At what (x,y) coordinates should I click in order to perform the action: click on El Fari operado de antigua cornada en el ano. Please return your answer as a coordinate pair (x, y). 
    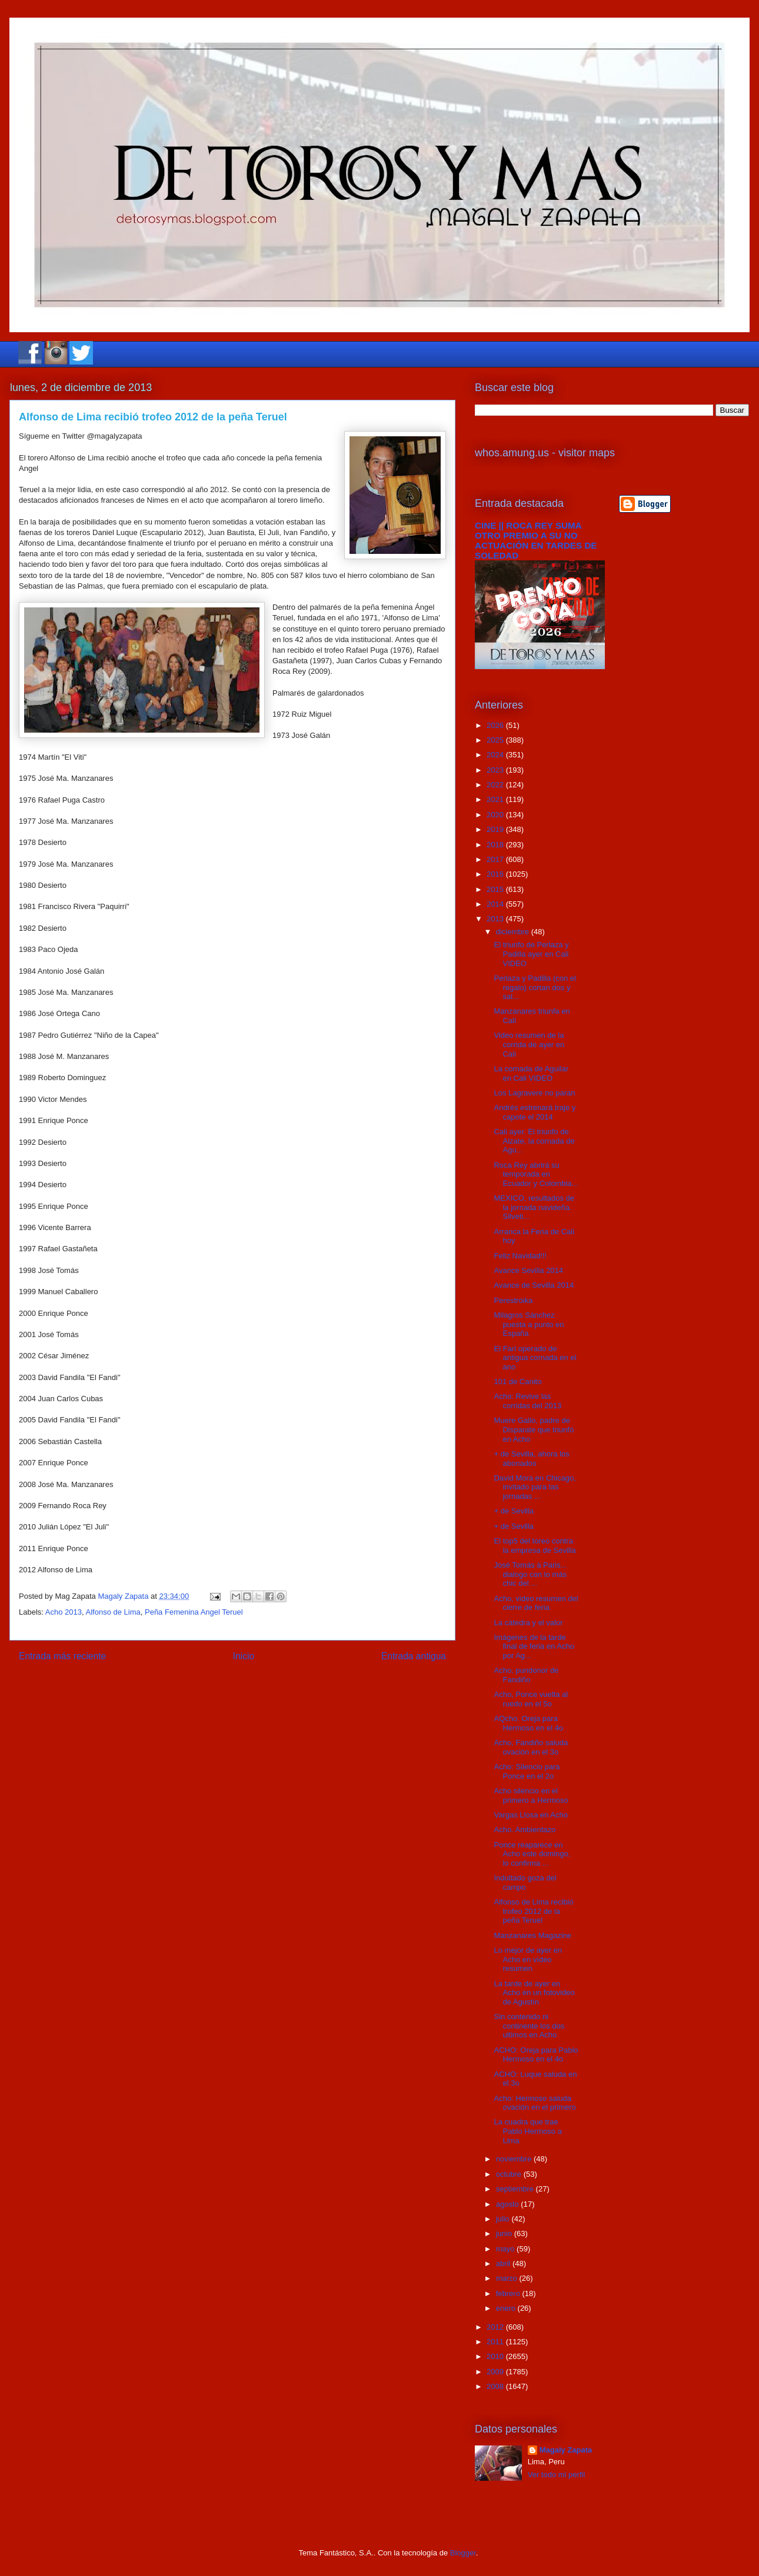
    Looking at the image, I should click on (535, 1357).